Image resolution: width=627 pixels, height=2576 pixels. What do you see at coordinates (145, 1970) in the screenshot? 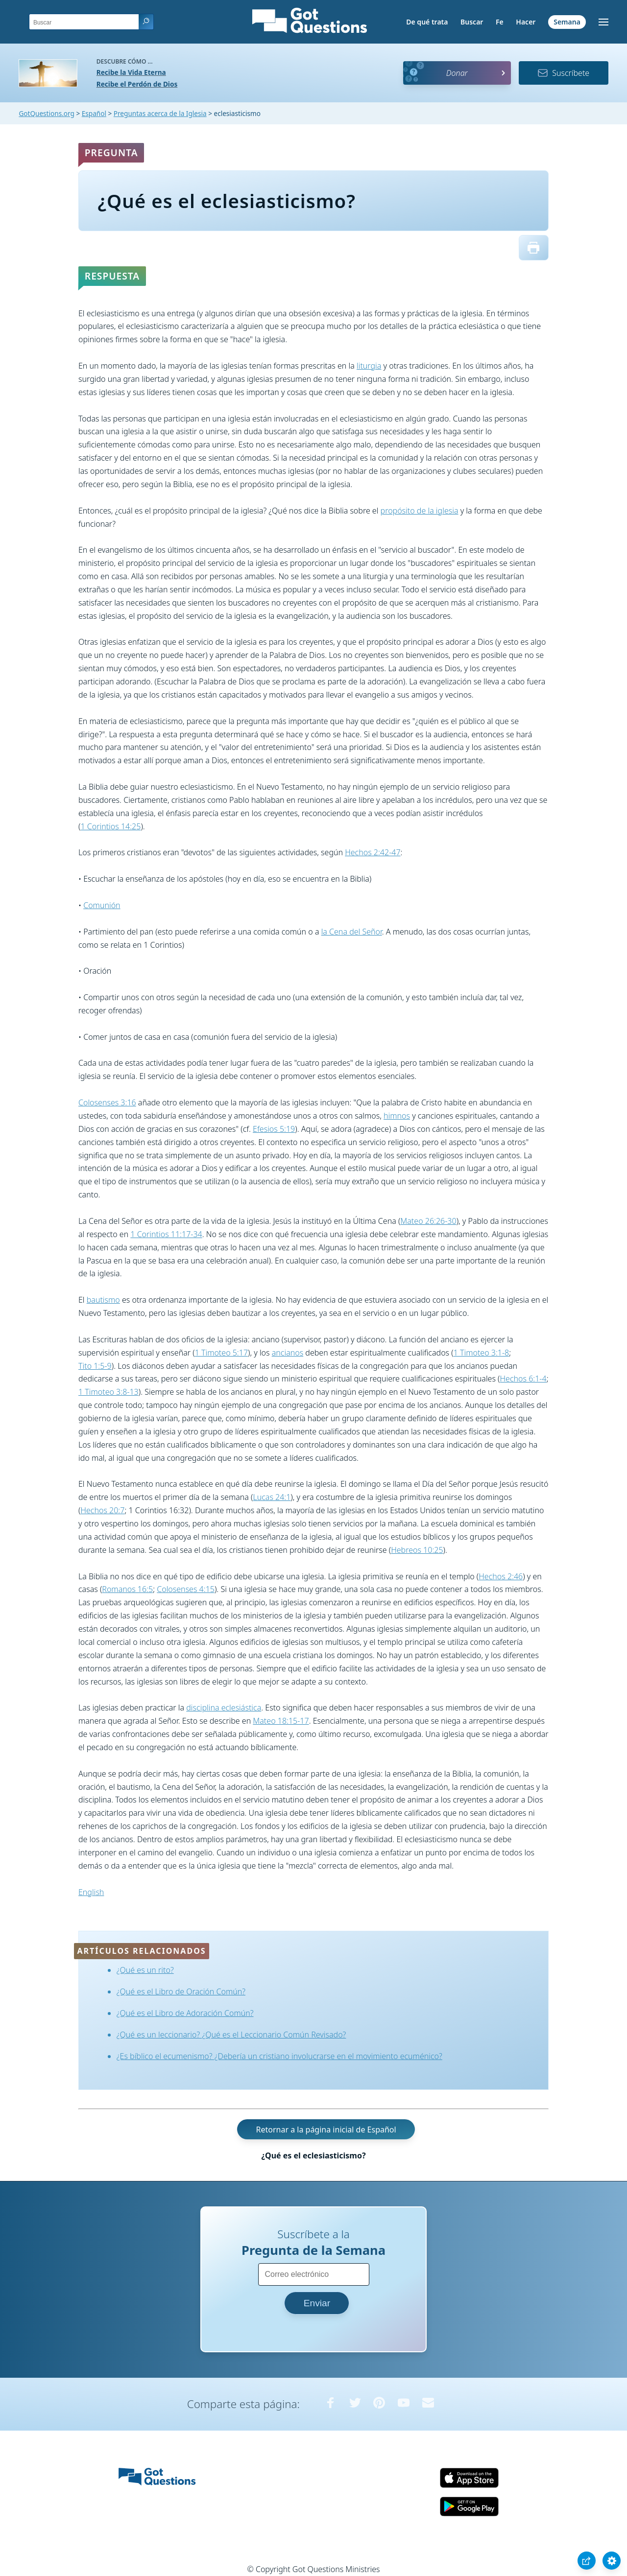
I see `¿Qué es un rito?` at bounding box center [145, 1970].